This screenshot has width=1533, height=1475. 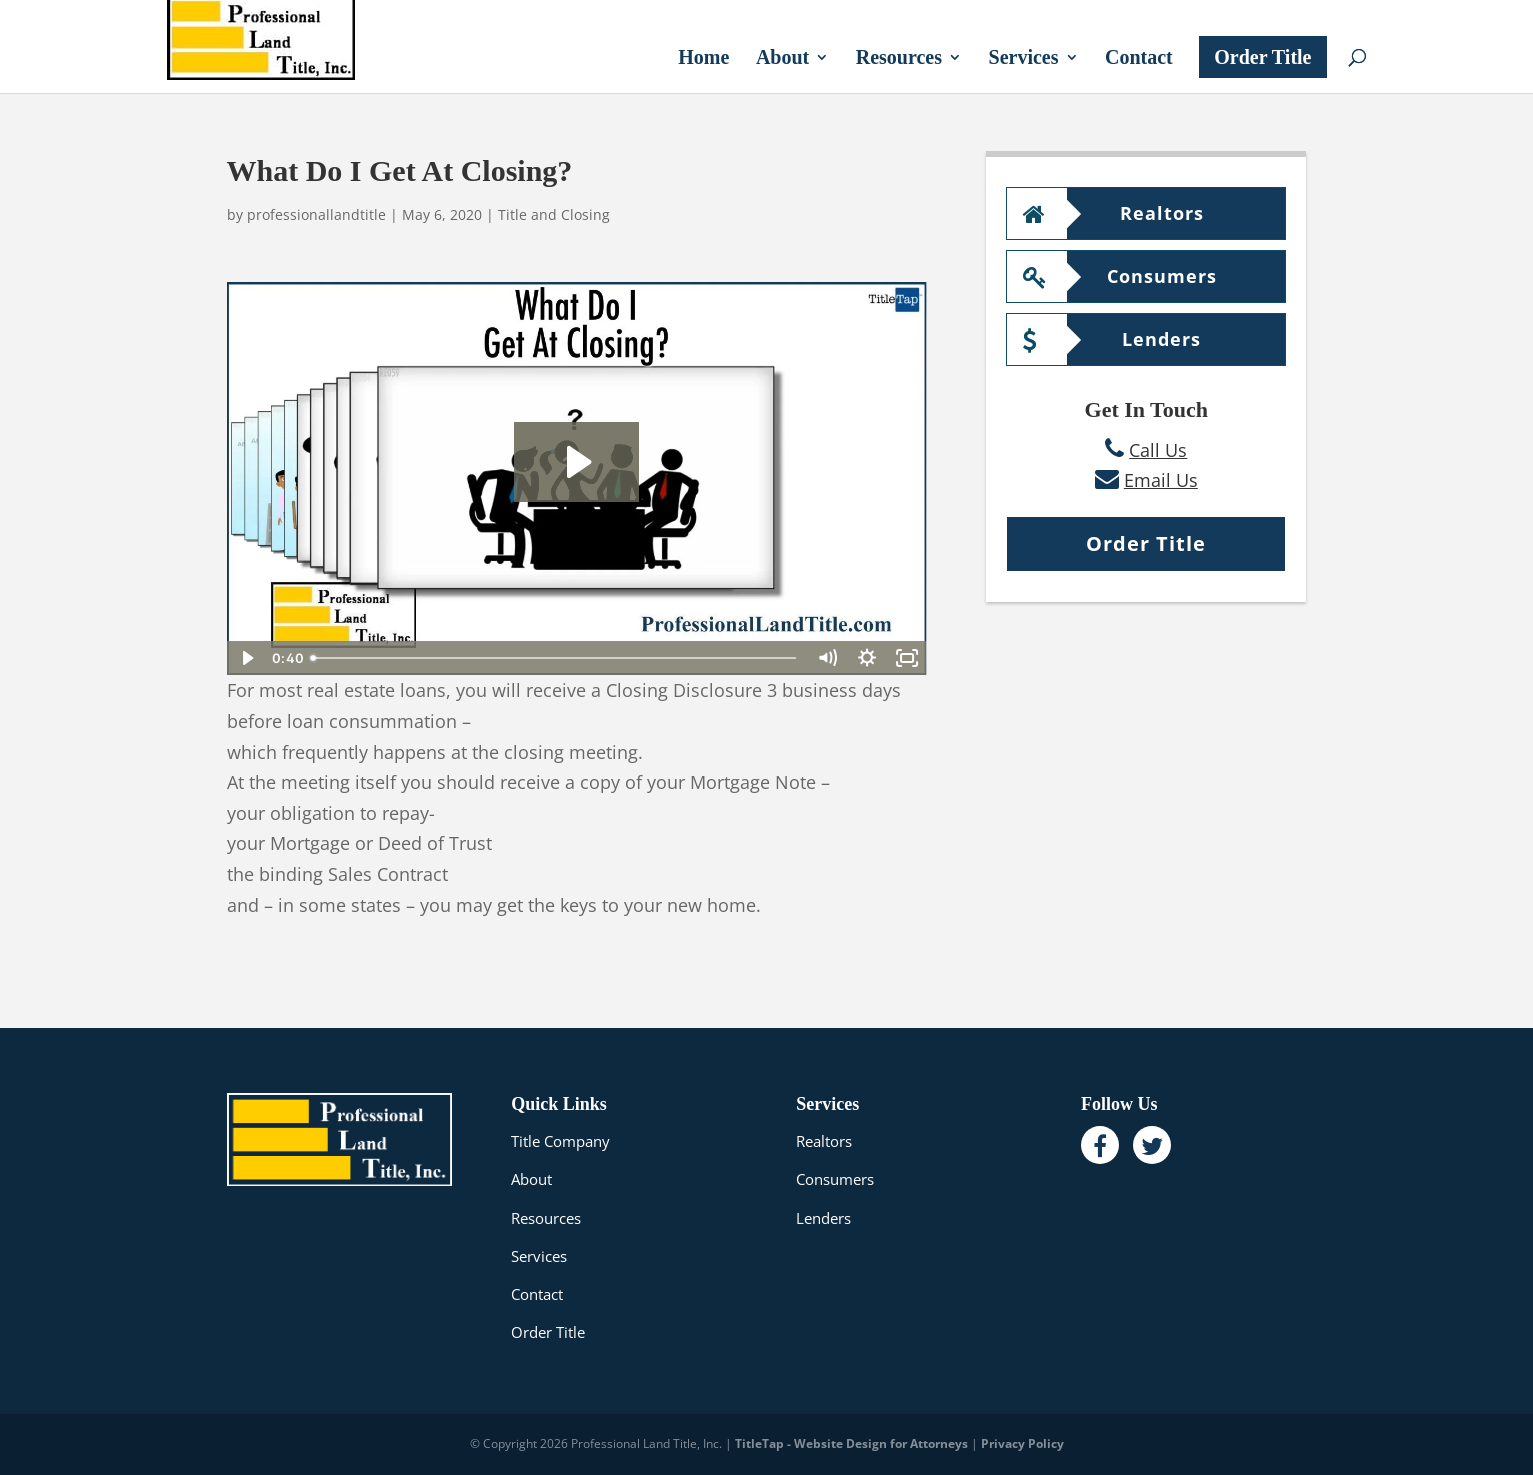 I want to click on [Play Video], so click(x=247, y=658).